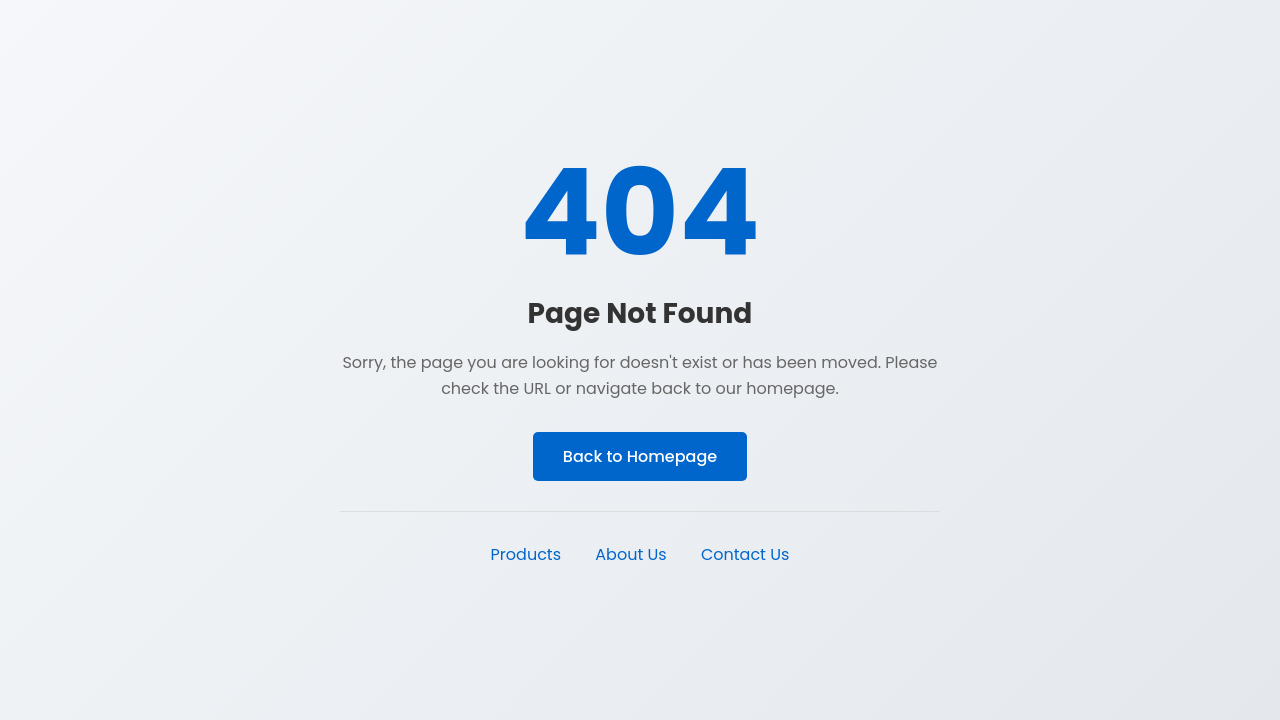 The width and height of the screenshot is (1280, 720). What do you see at coordinates (640, 456) in the screenshot?
I see `Back to Homepage` at bounding box center [640, 456].